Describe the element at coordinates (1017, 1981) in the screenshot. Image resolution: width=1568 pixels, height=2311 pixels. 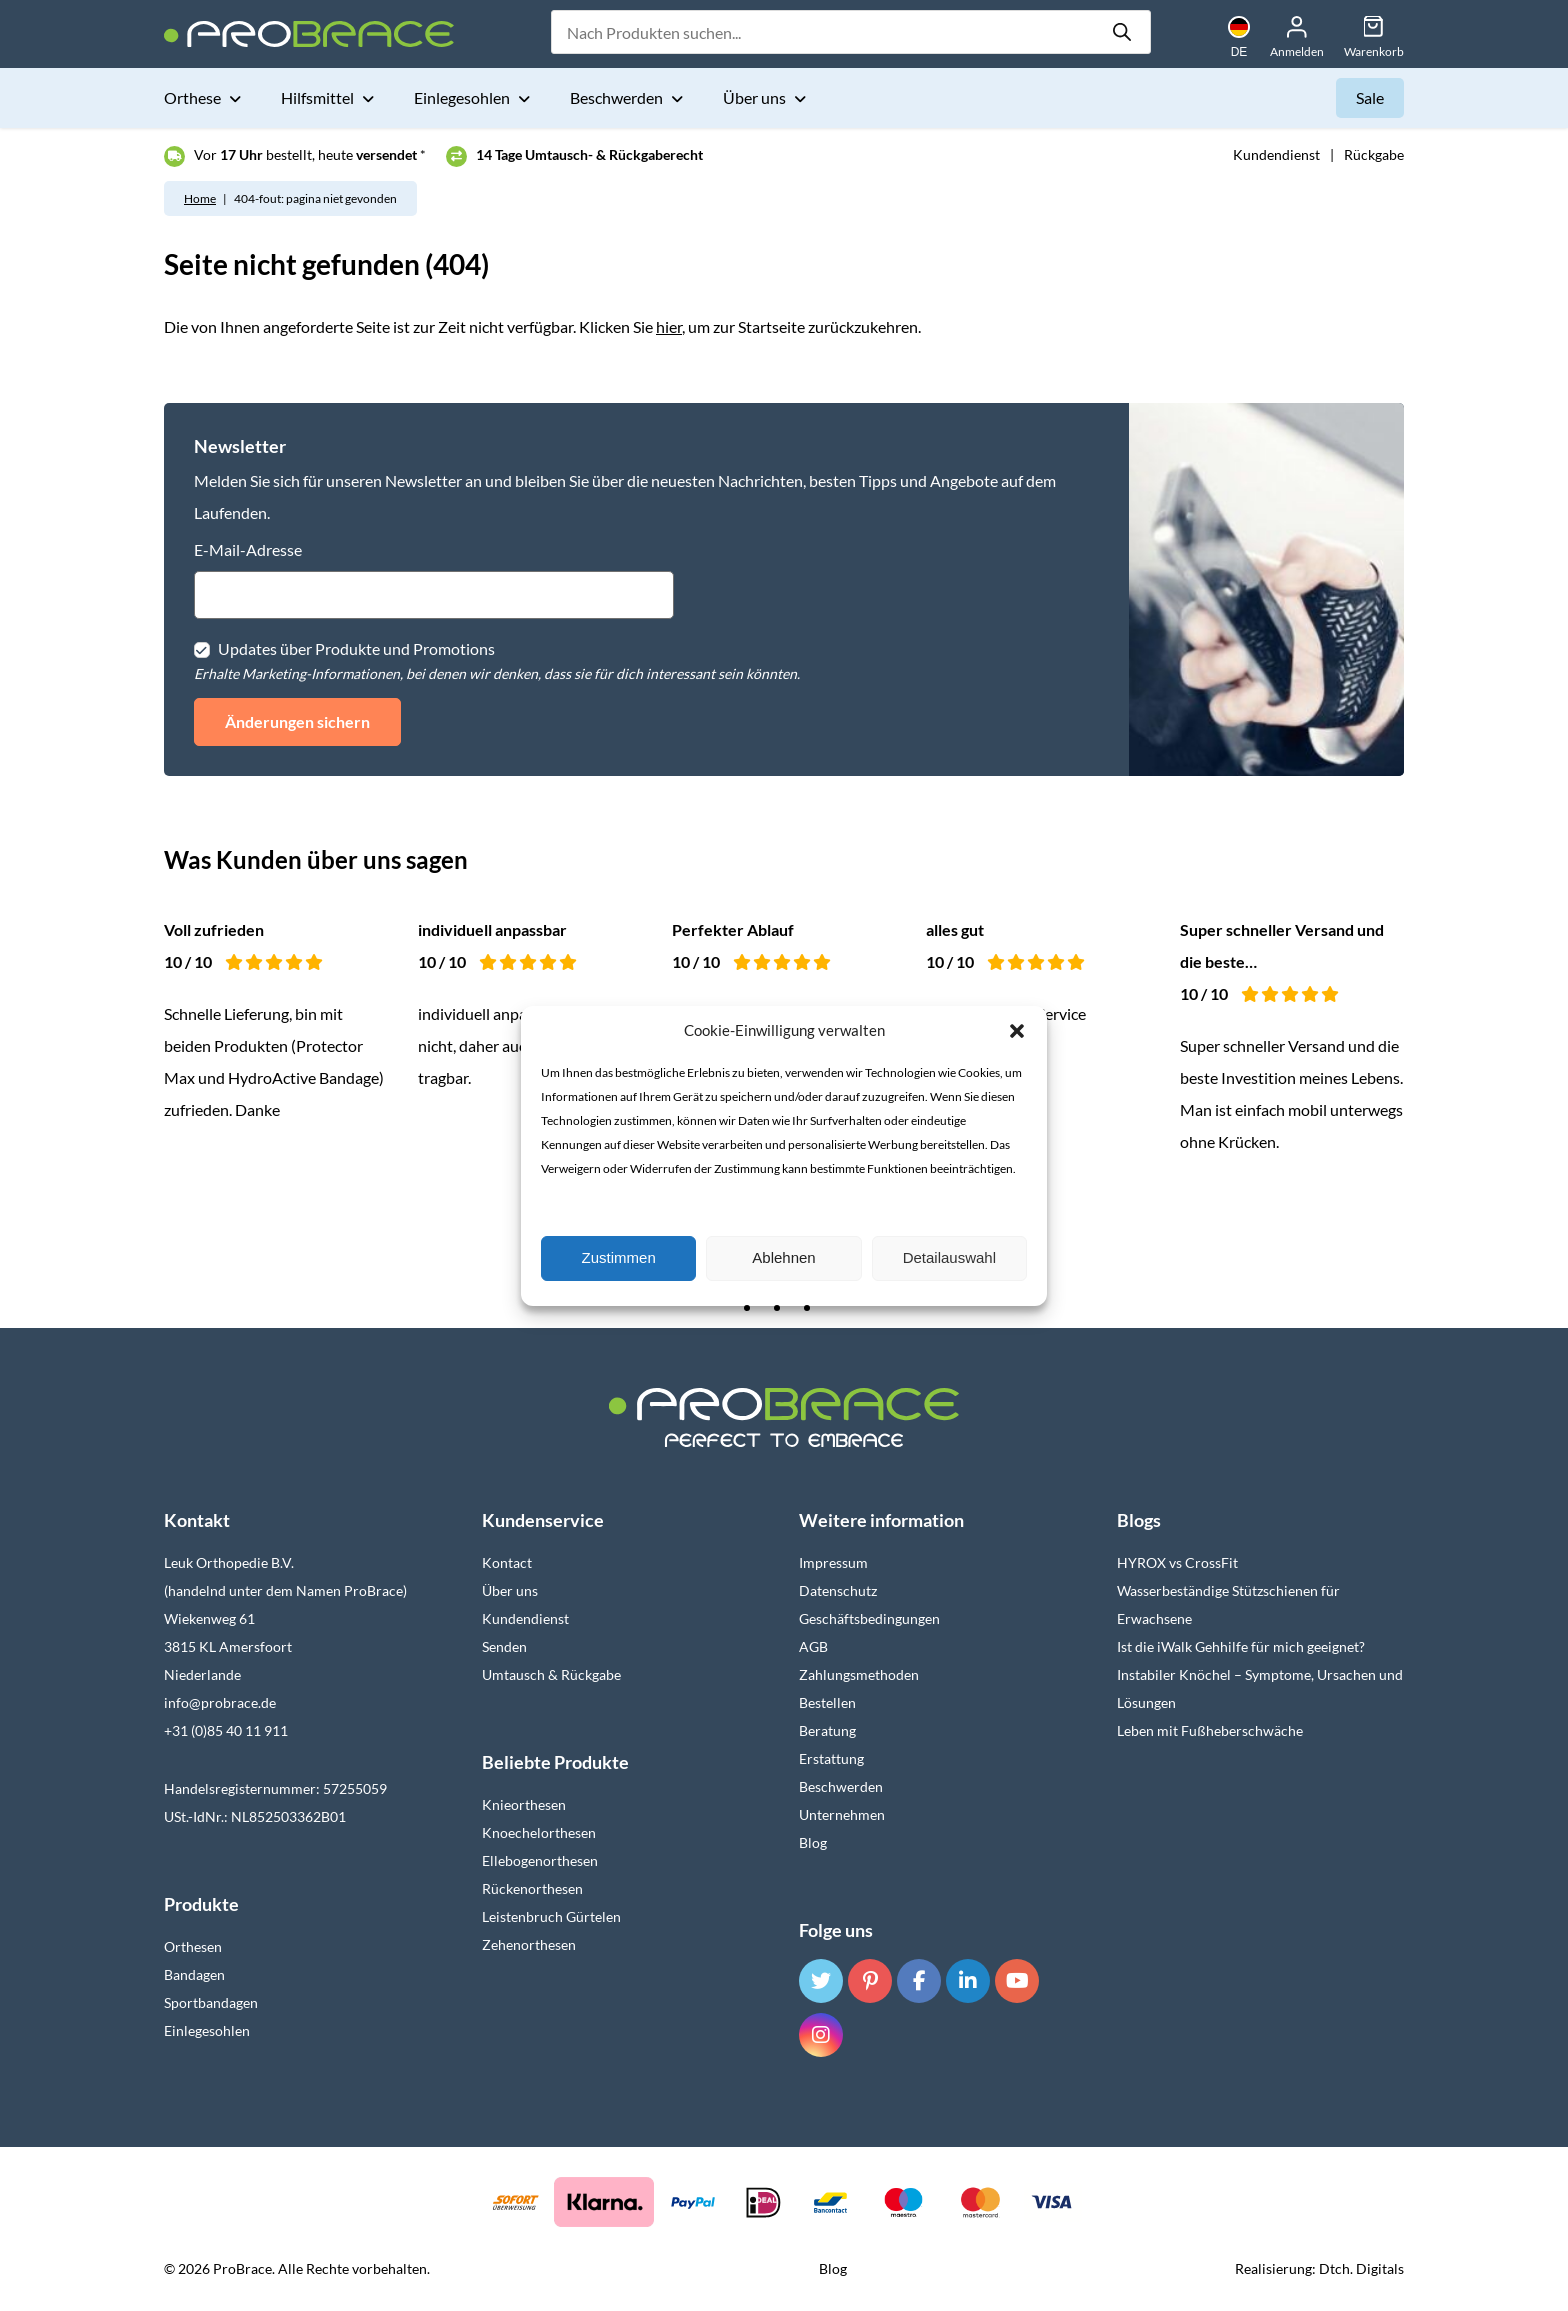
I see `[YouTube]` at that location.